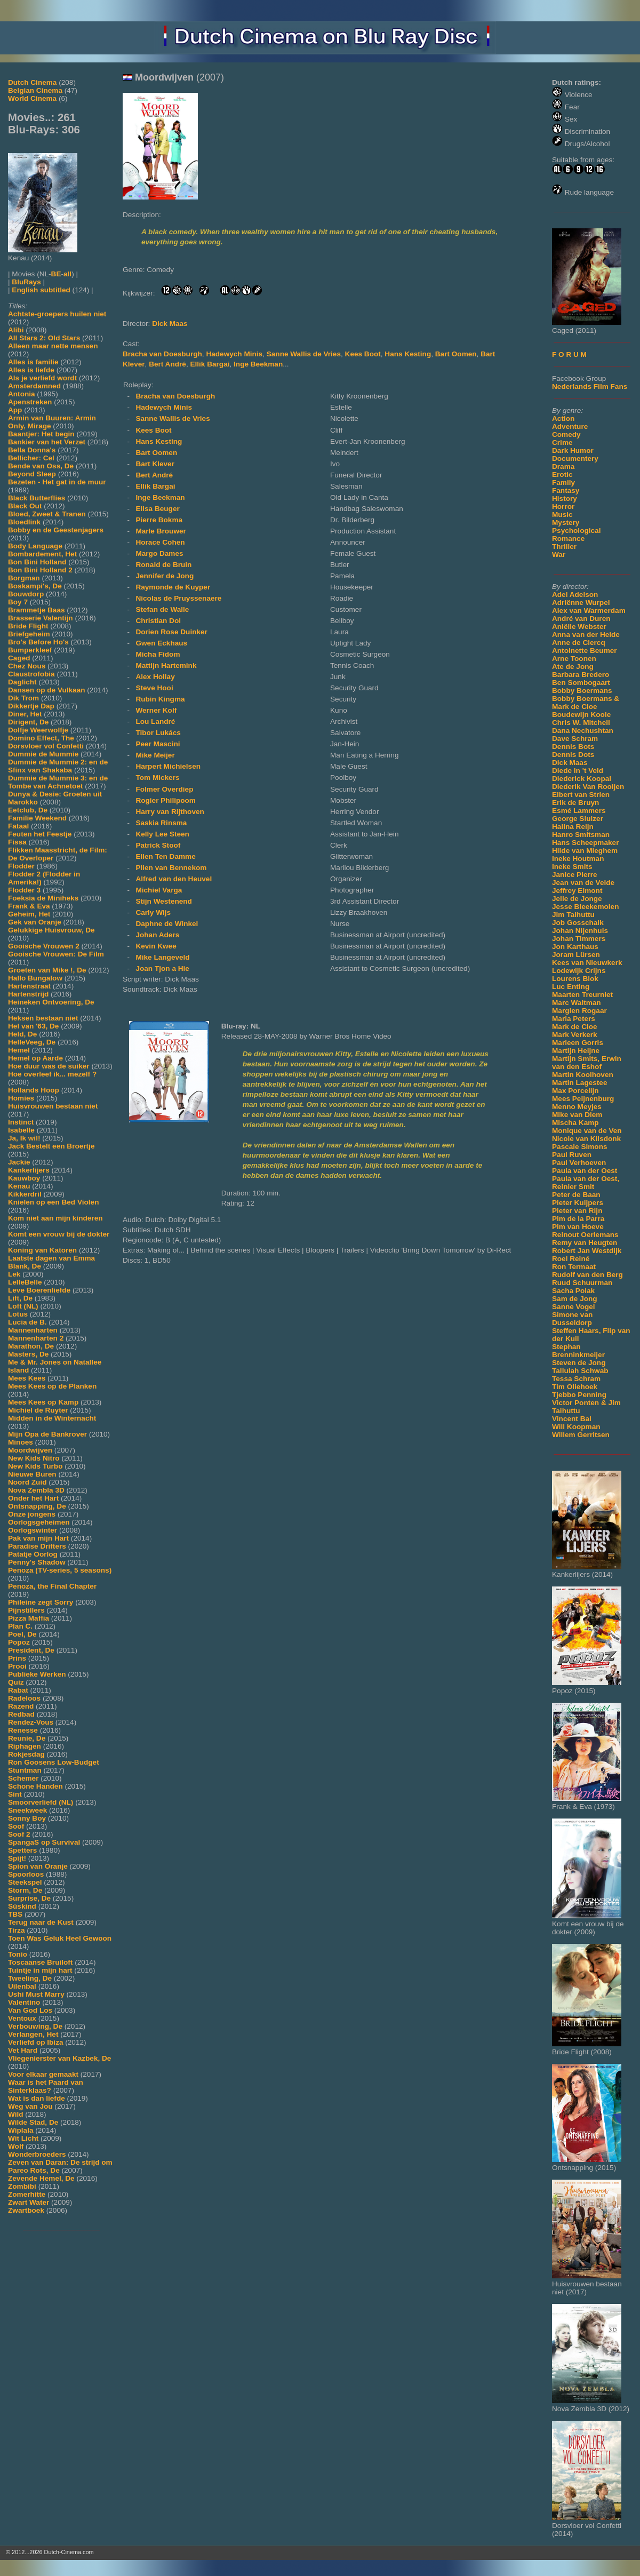 This screenshot has height=2576, width=640. What do you see at coordinates (587, 1131) in the screenshot?
I see `Monique van de Ven` at bounding box center [587, 1131].